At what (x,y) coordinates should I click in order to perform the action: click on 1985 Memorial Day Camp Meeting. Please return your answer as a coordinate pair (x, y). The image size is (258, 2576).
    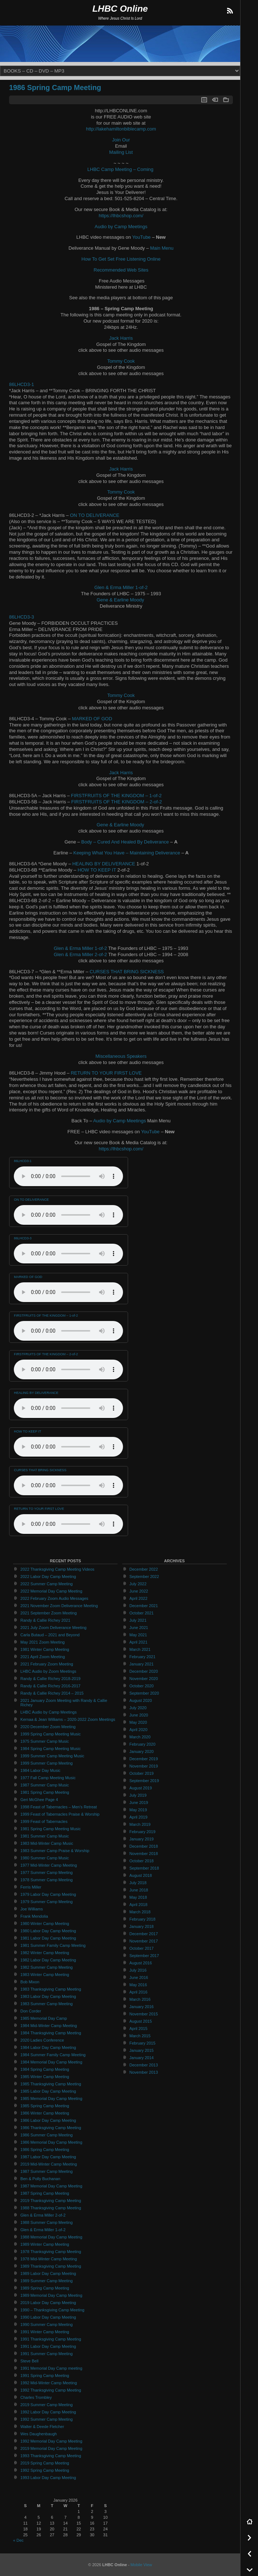
    Looking at the image, I should click on (51, 2098).